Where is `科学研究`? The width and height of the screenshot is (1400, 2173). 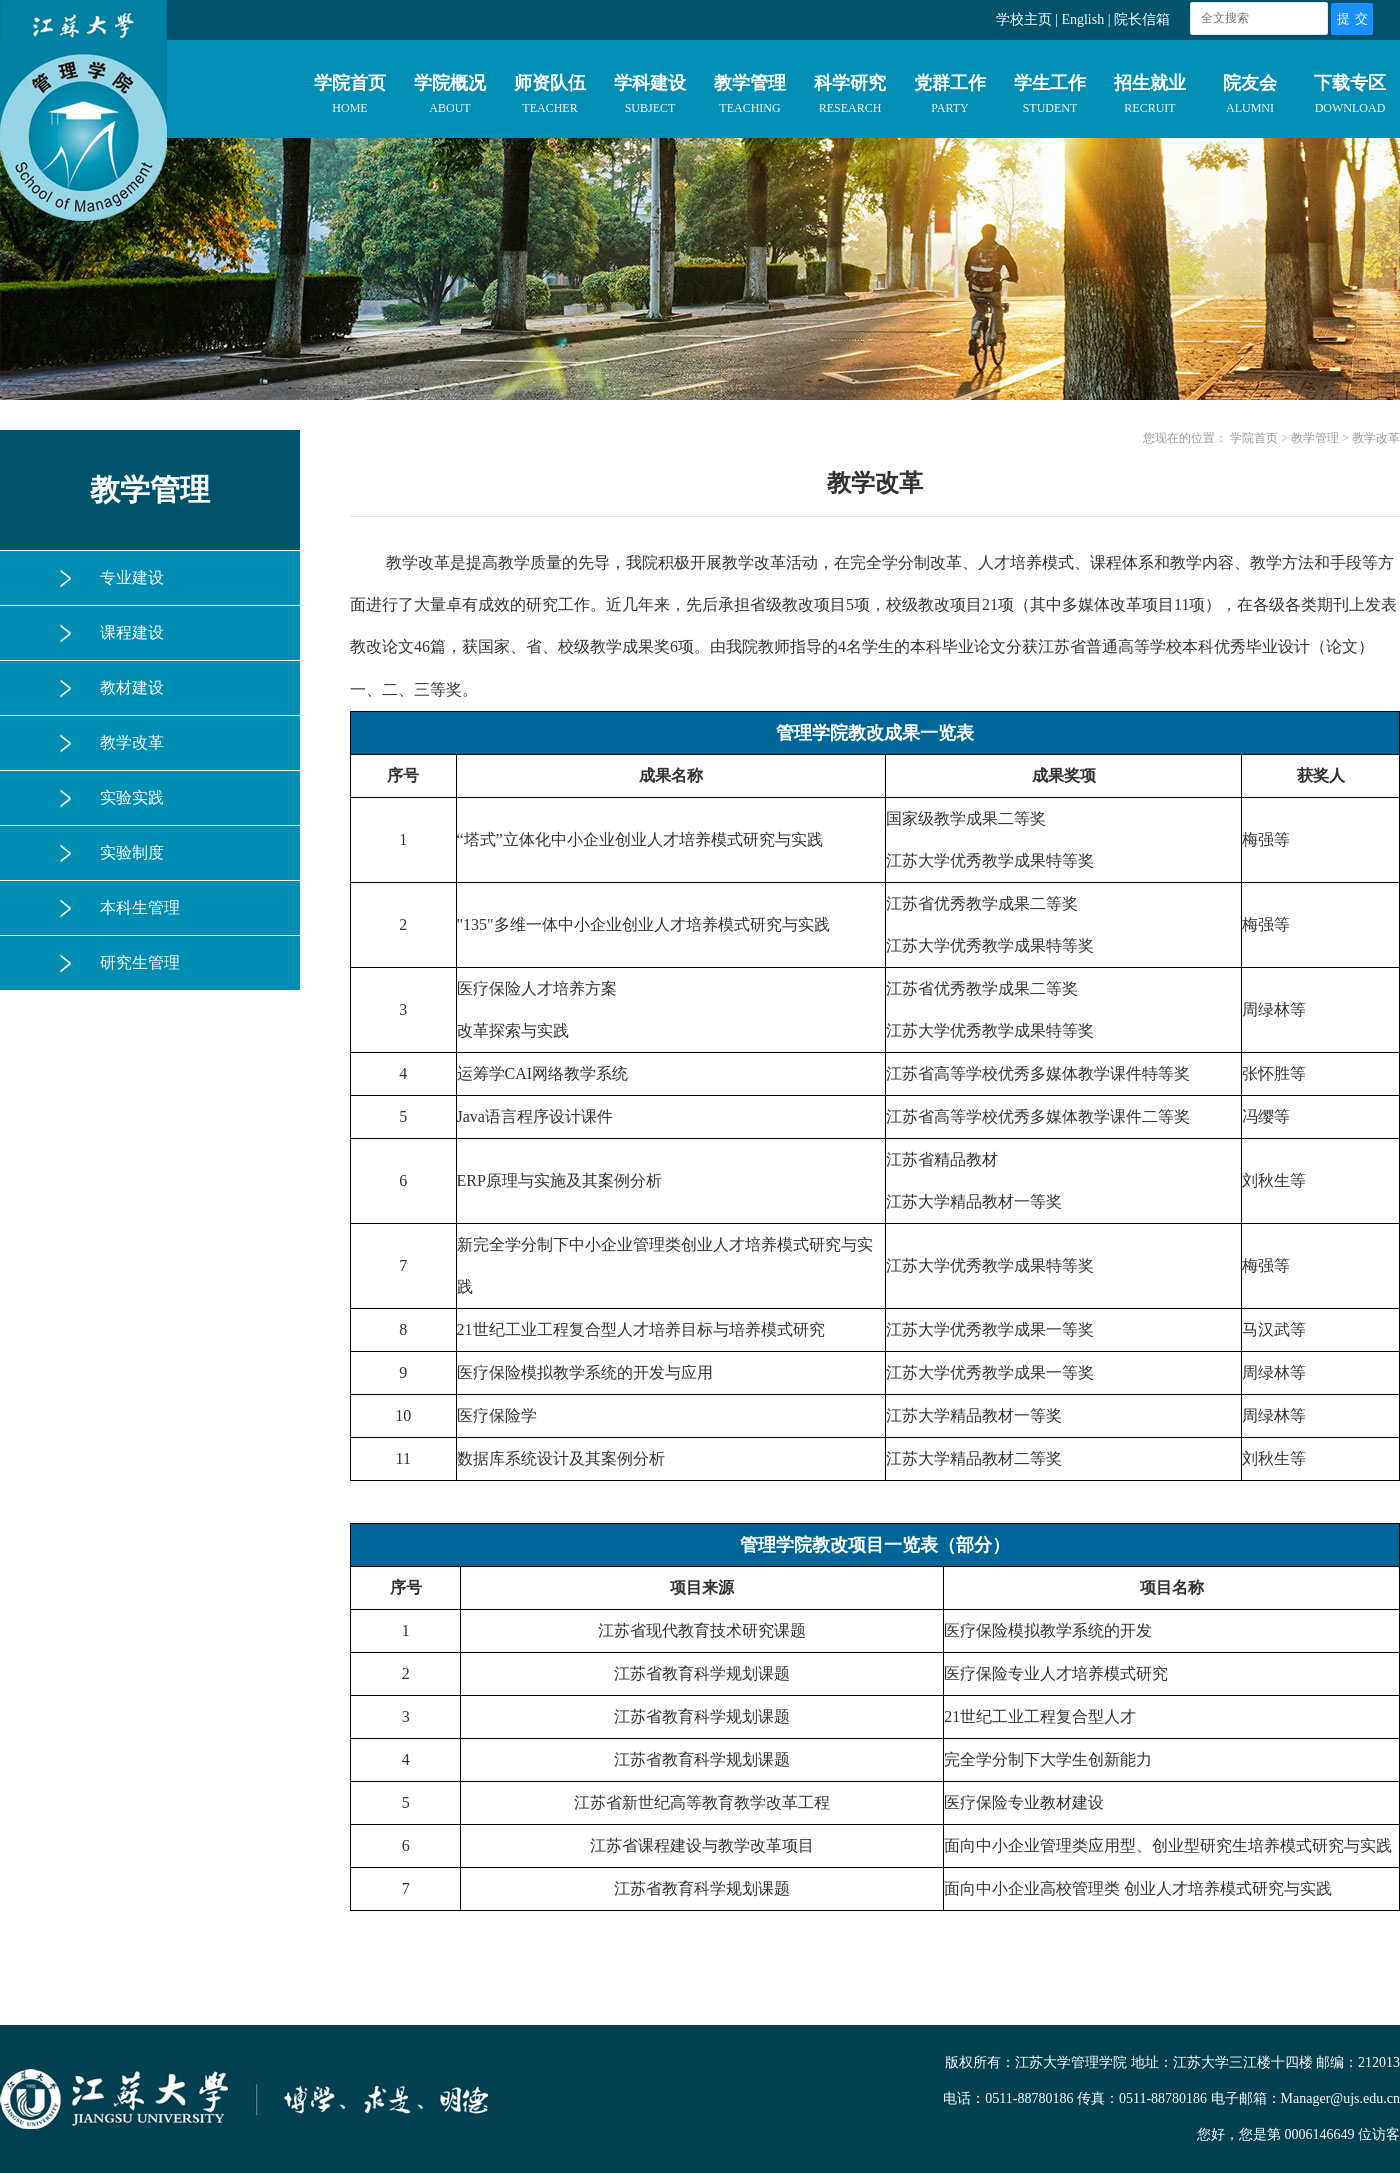 科学研究 is located at coordinates (850, 98).